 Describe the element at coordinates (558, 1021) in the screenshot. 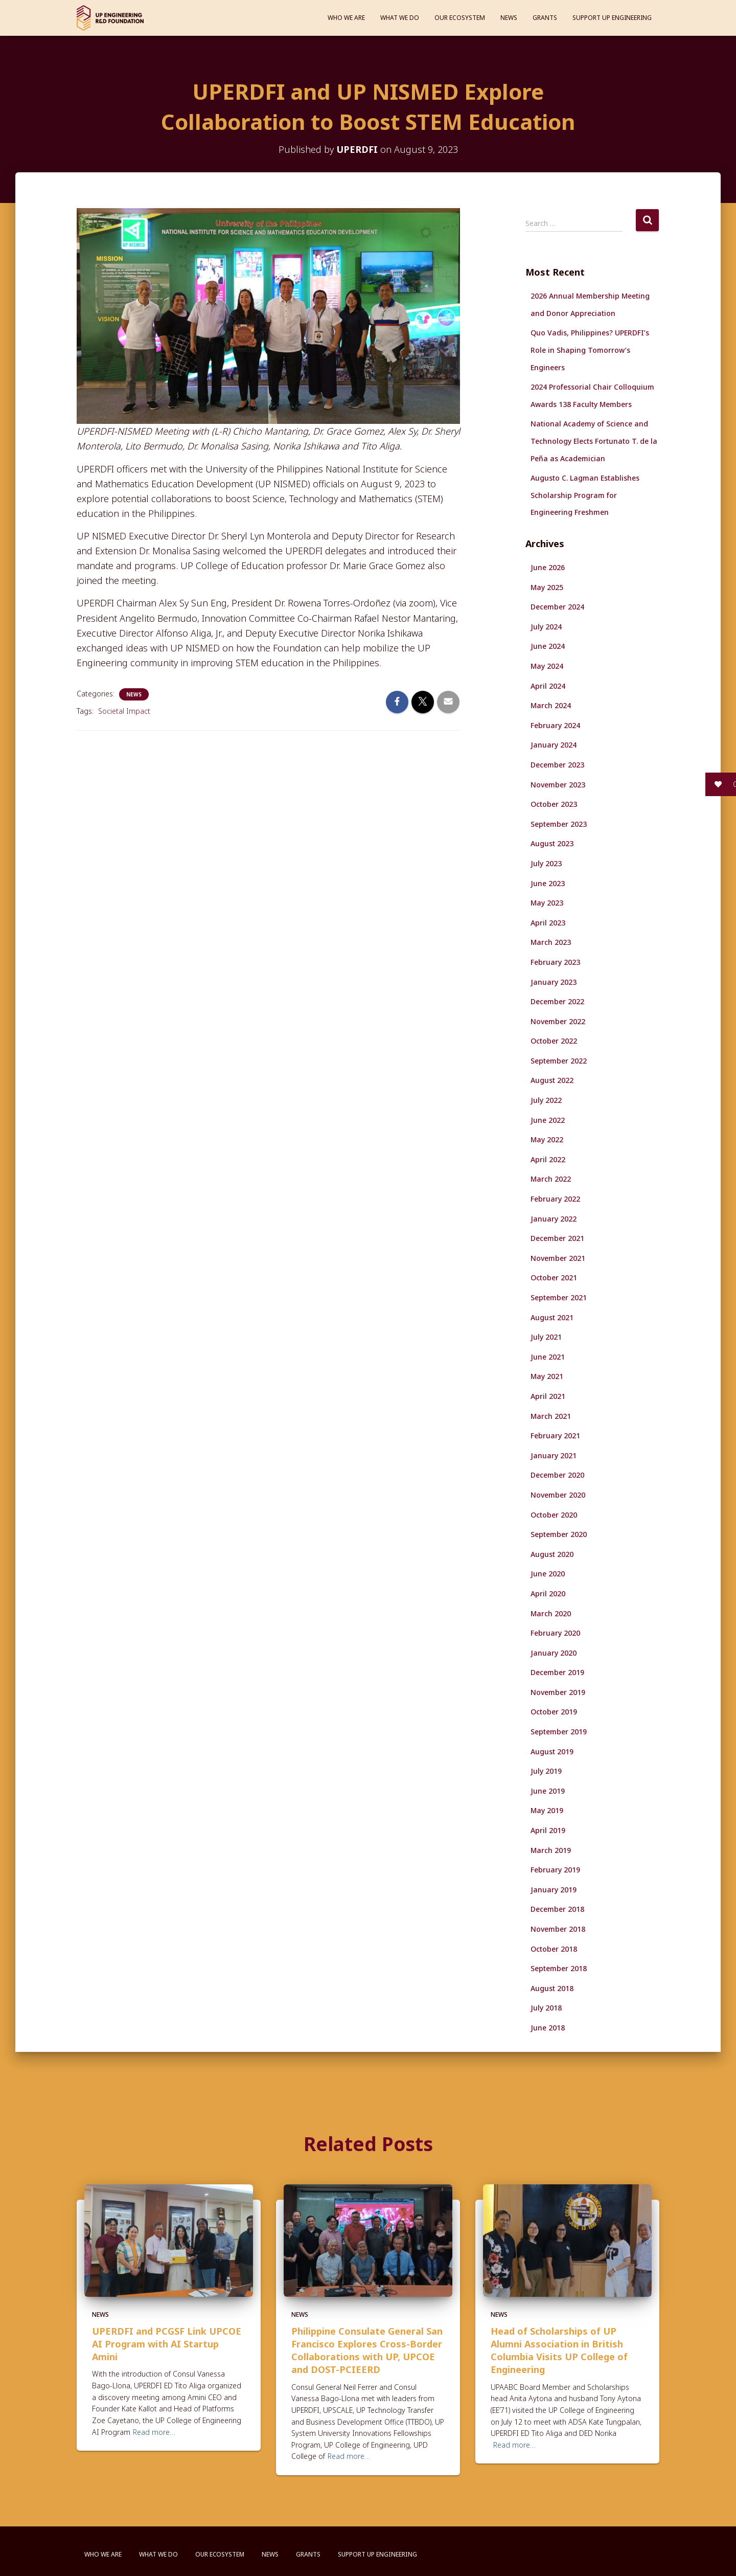

I see `November 2022` at that location.